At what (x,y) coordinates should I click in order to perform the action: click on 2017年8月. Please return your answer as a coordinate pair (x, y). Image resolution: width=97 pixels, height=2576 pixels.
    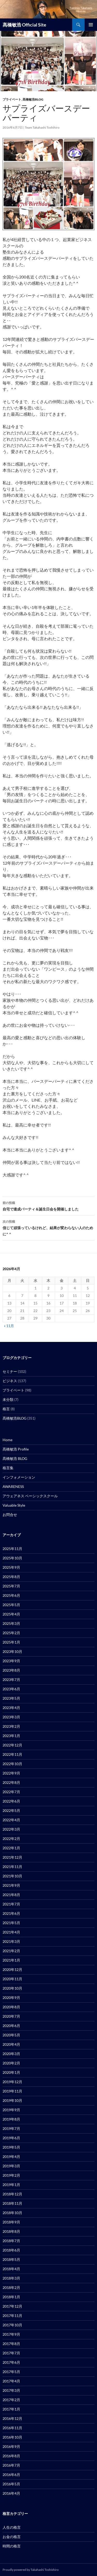
    Looking at the image, I should click on (11, 2343).